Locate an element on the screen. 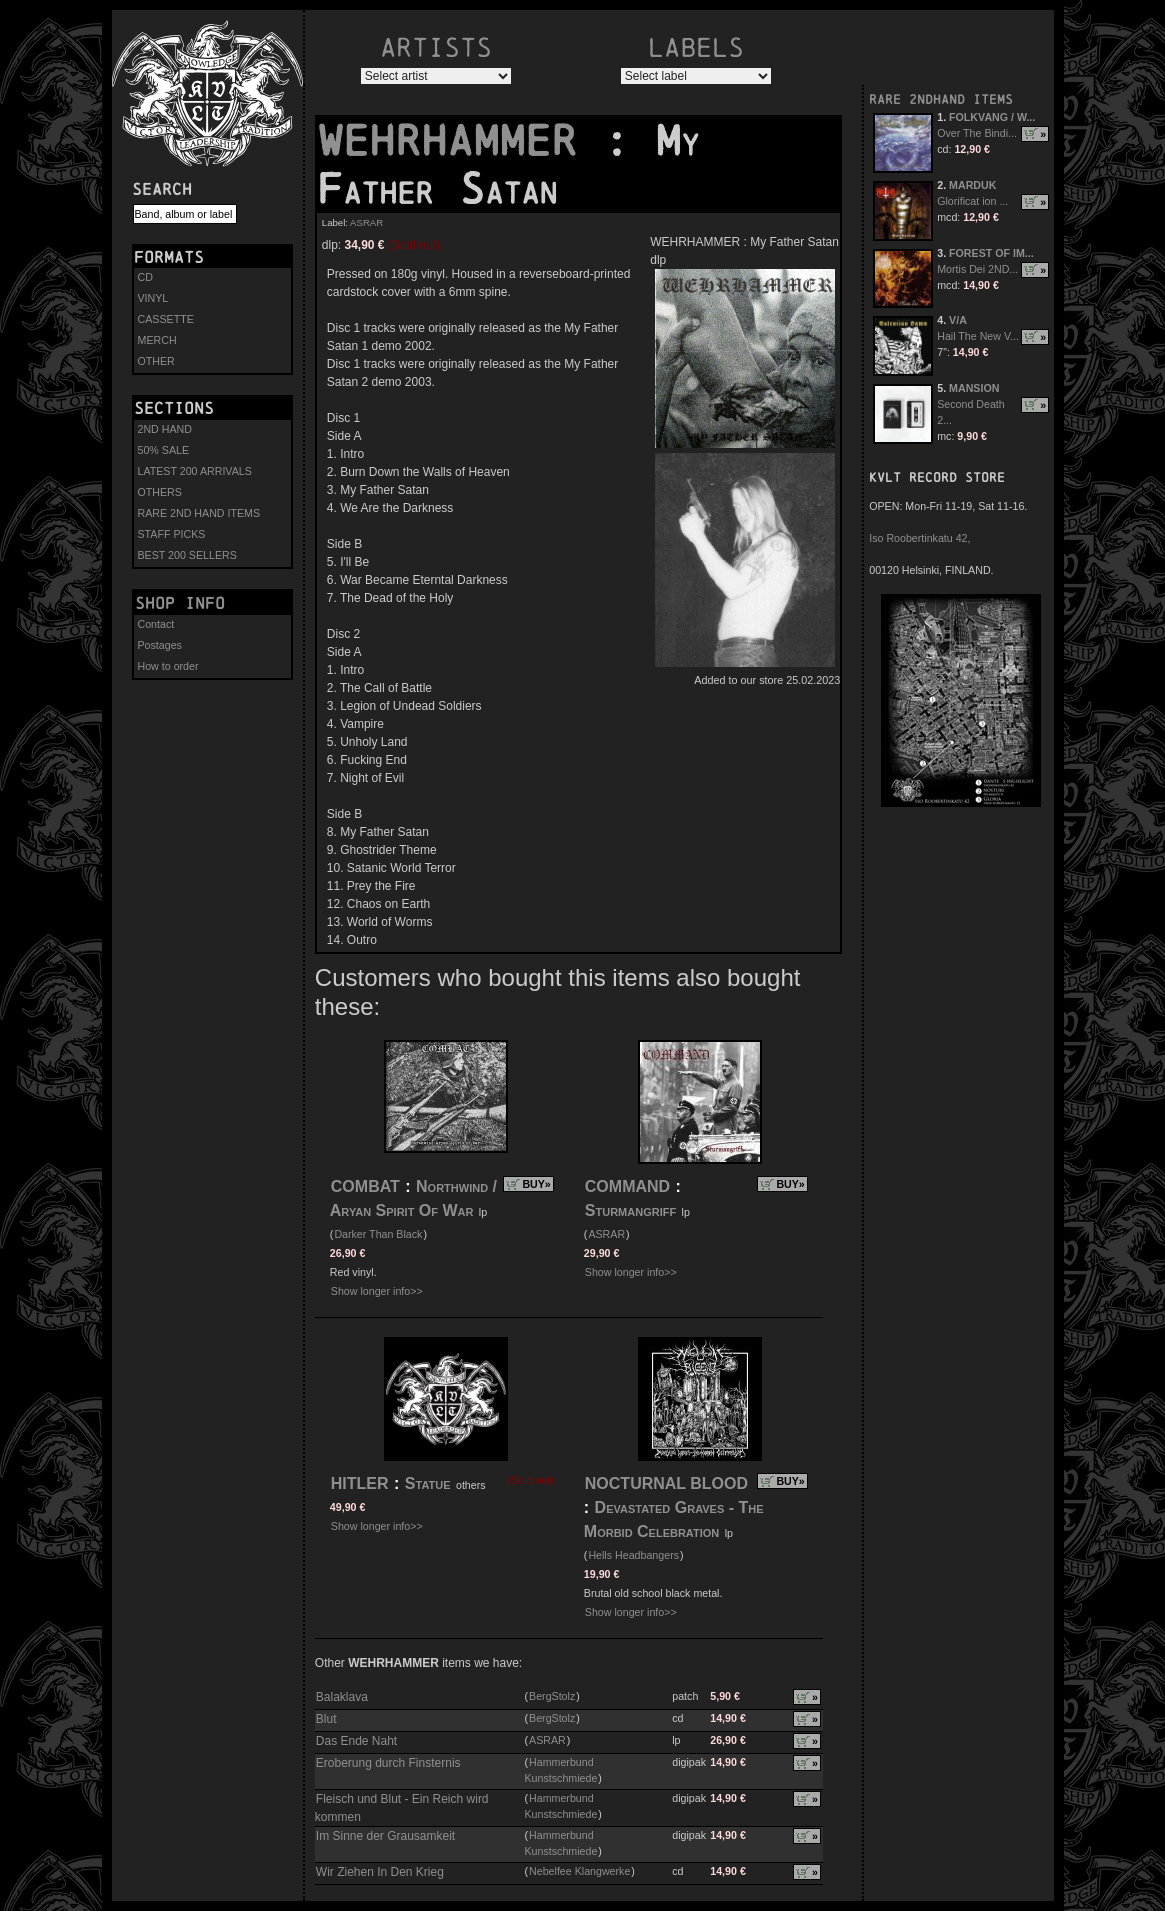 This screenshot has width=1165, height=1911. Balaklava is located at coordinates (342, 1697).